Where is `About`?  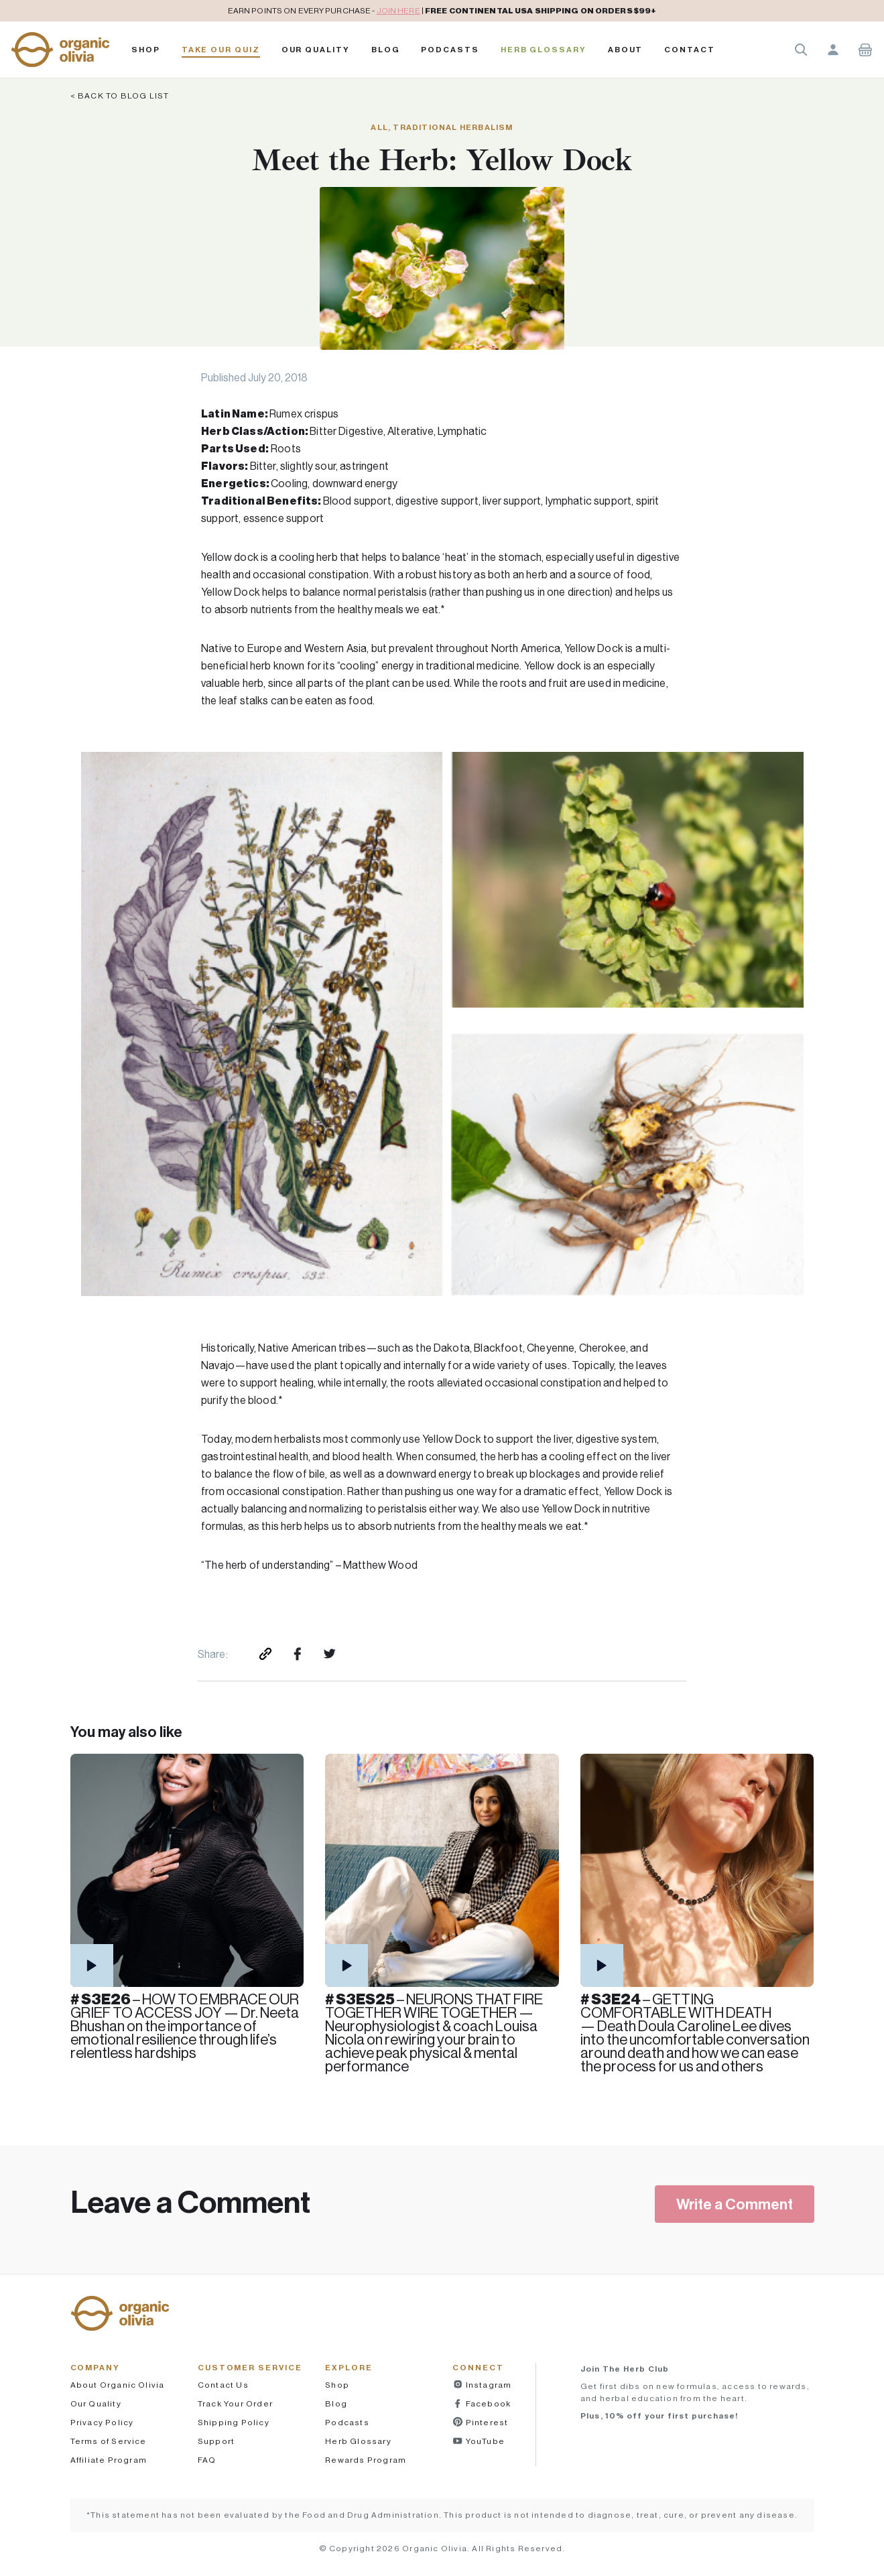 About is located at coordinates (625, 49).